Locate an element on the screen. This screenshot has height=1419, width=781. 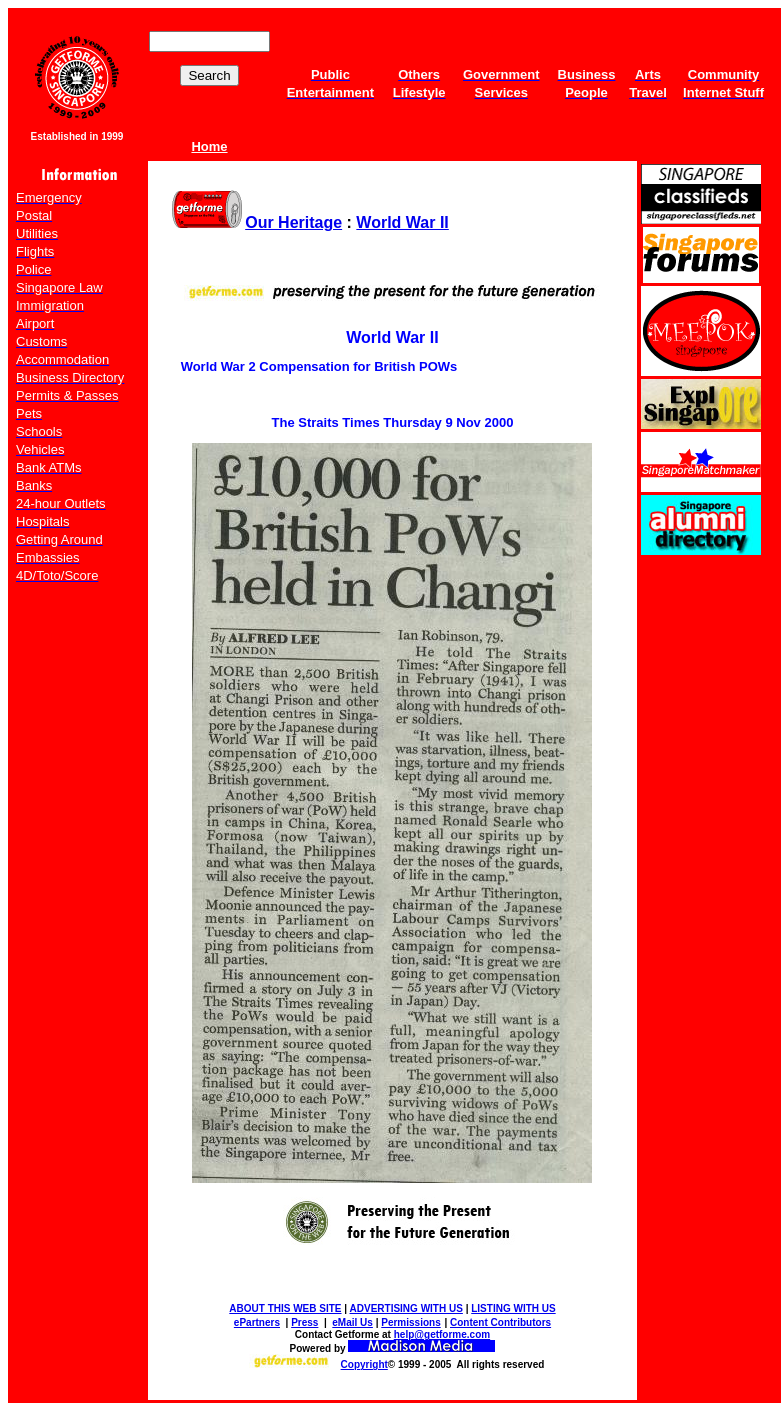
Content Contributors is located at coordinates (500, 1322).